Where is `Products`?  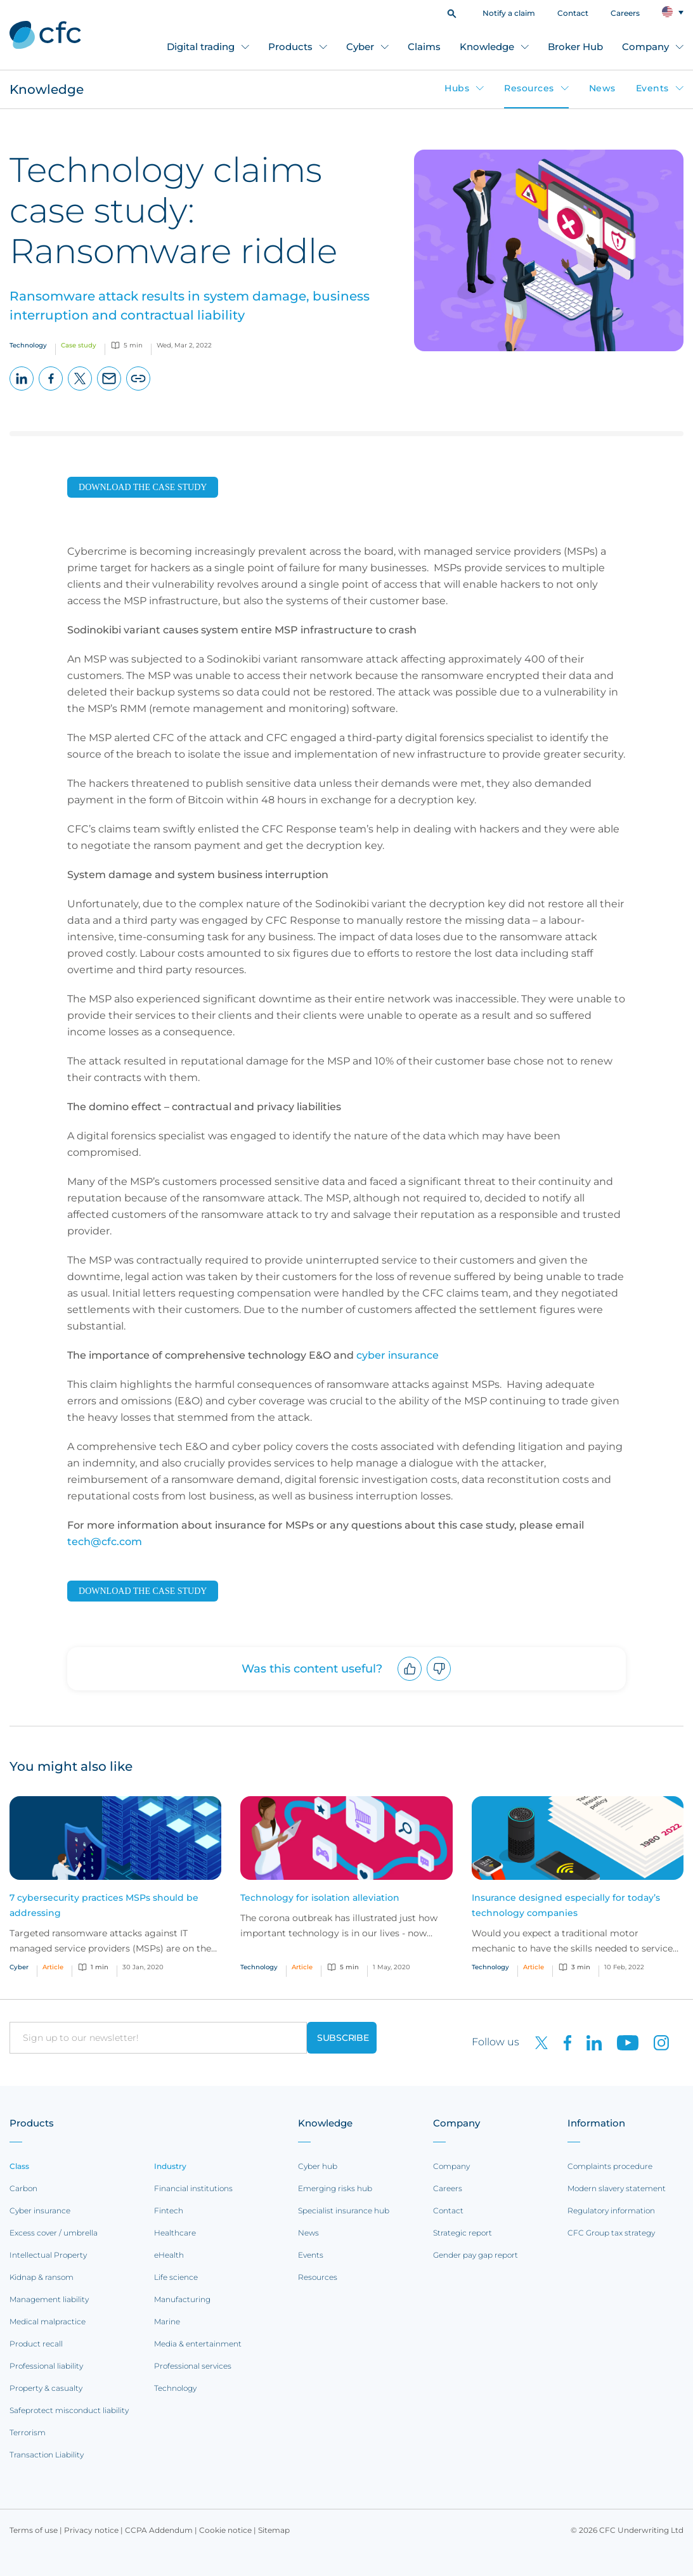 Products is located at coordinates (290, 47).